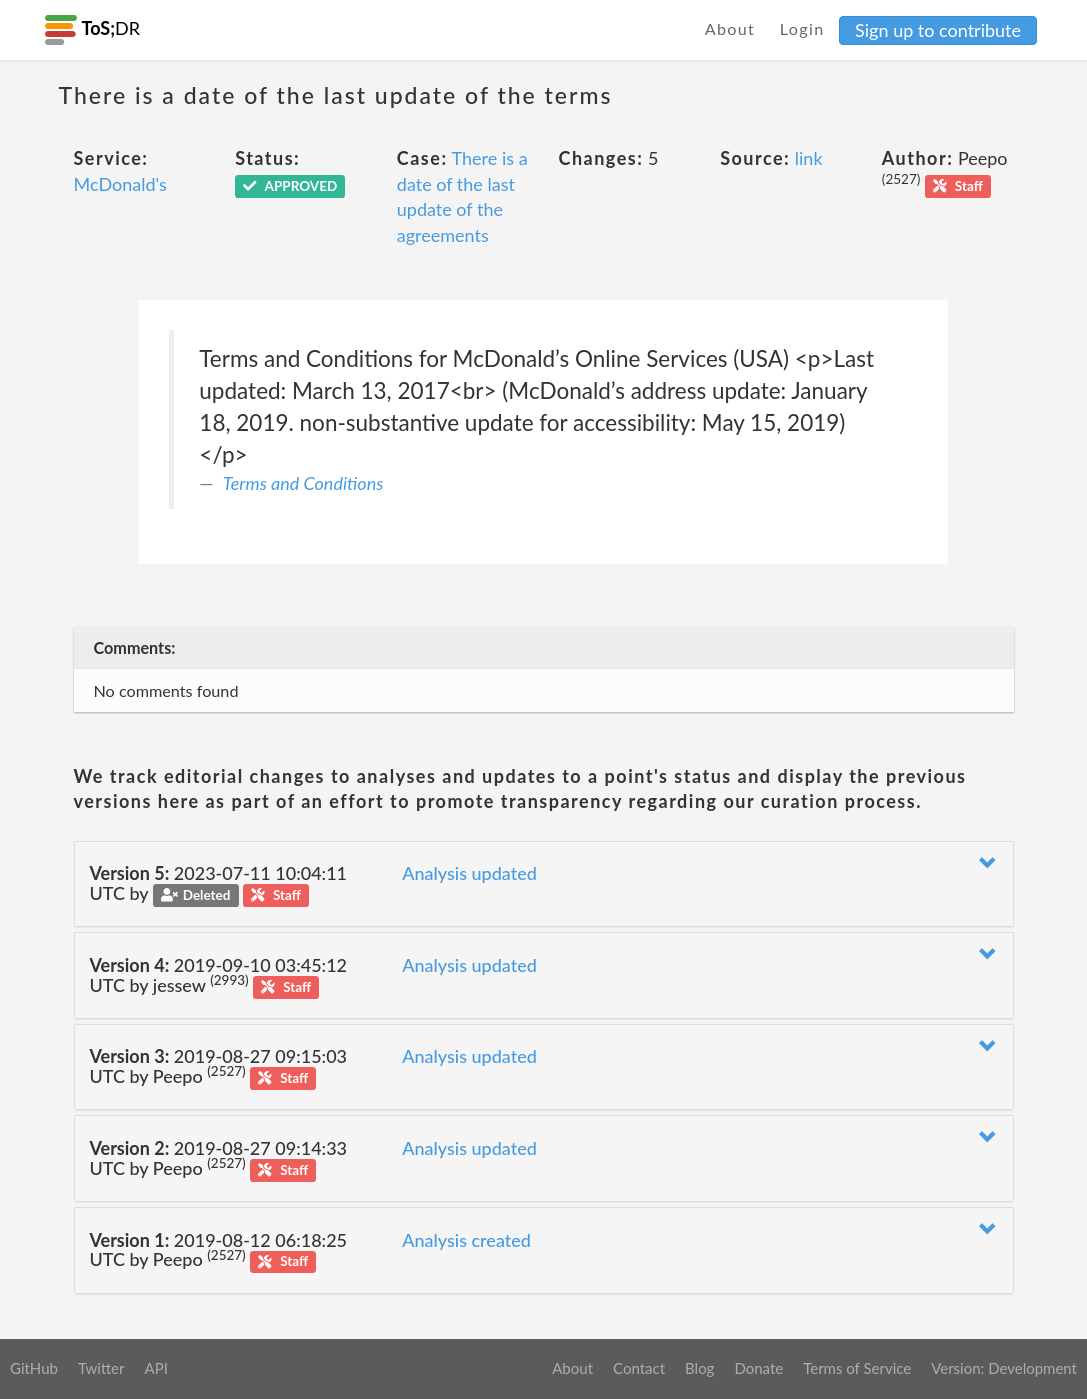 This screenshot has height=1399, width=1087. I want to click on Contact, so click(639, 1368).